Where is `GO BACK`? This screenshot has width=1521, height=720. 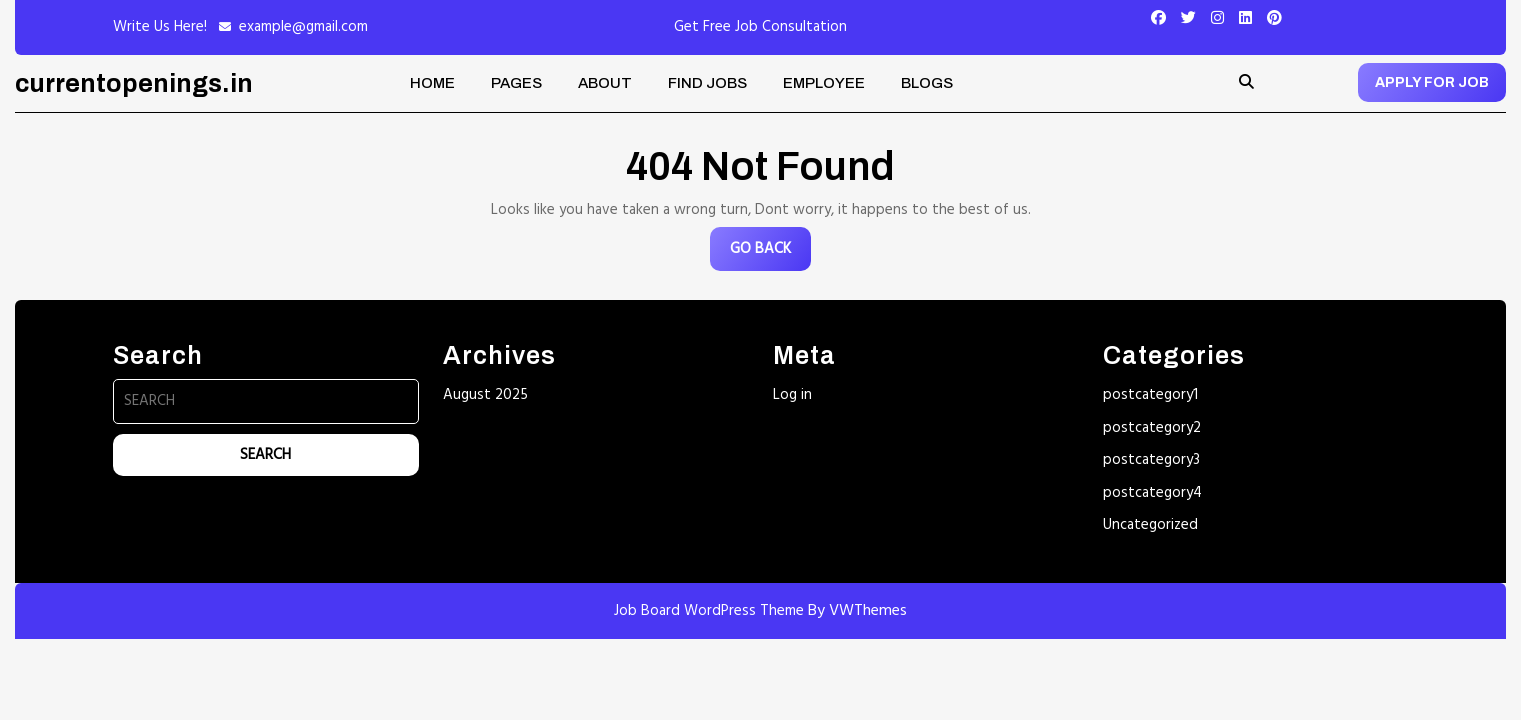
GO BACK is located at coordinates (770, 253).